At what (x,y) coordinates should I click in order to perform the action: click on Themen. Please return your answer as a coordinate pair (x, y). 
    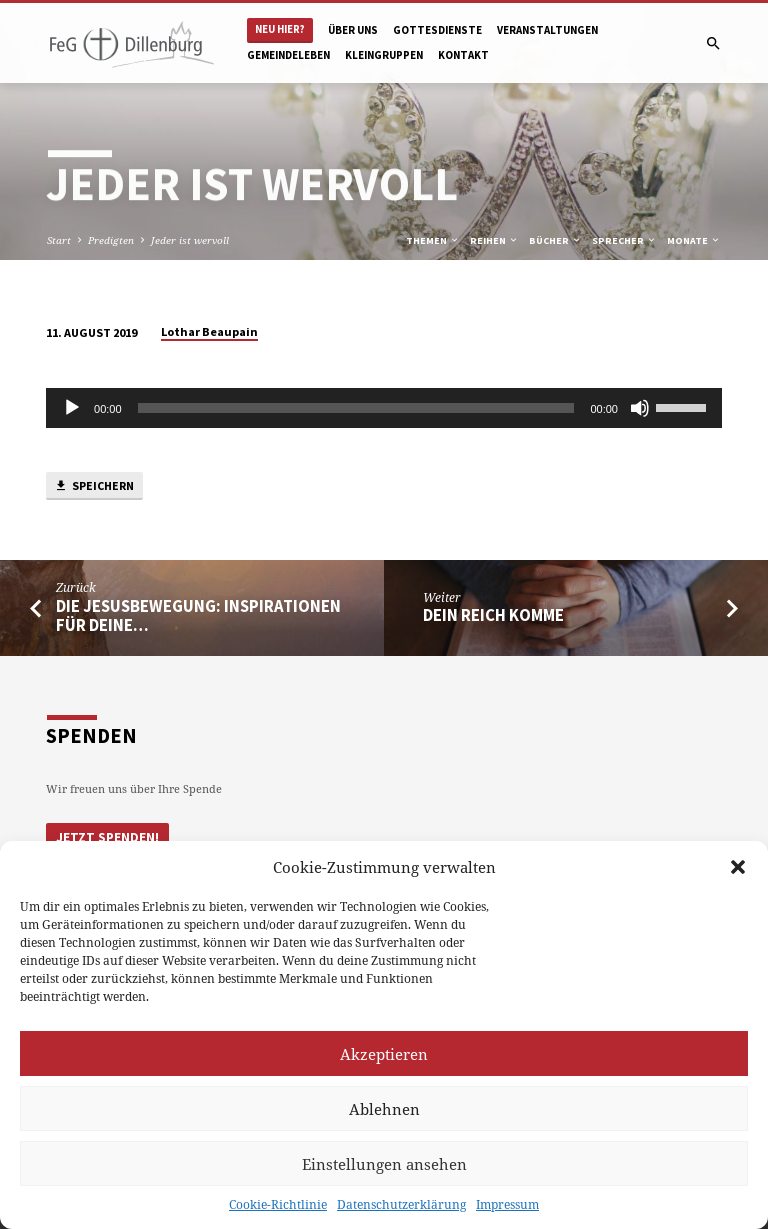
    Looking at the image, I should click on (433, 240).